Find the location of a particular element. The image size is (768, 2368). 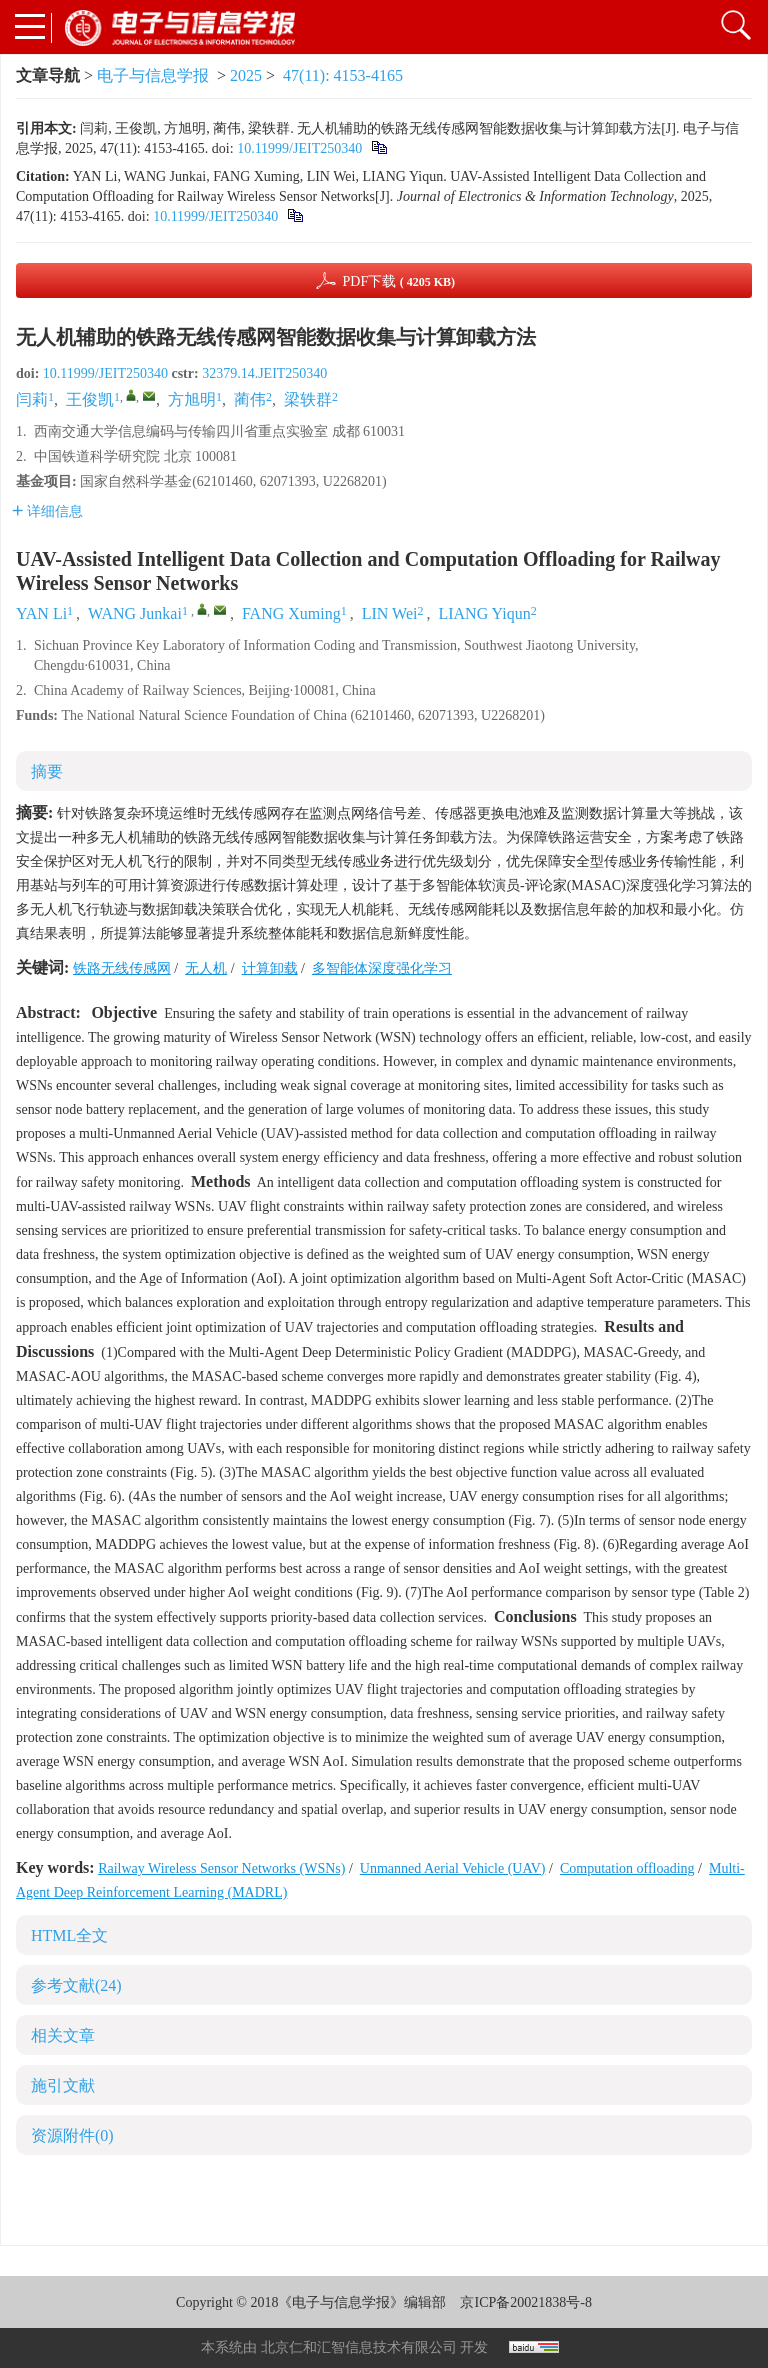

Railway Wireless Sensor Networks (WSNs) is located at coordinates (221, 1868).